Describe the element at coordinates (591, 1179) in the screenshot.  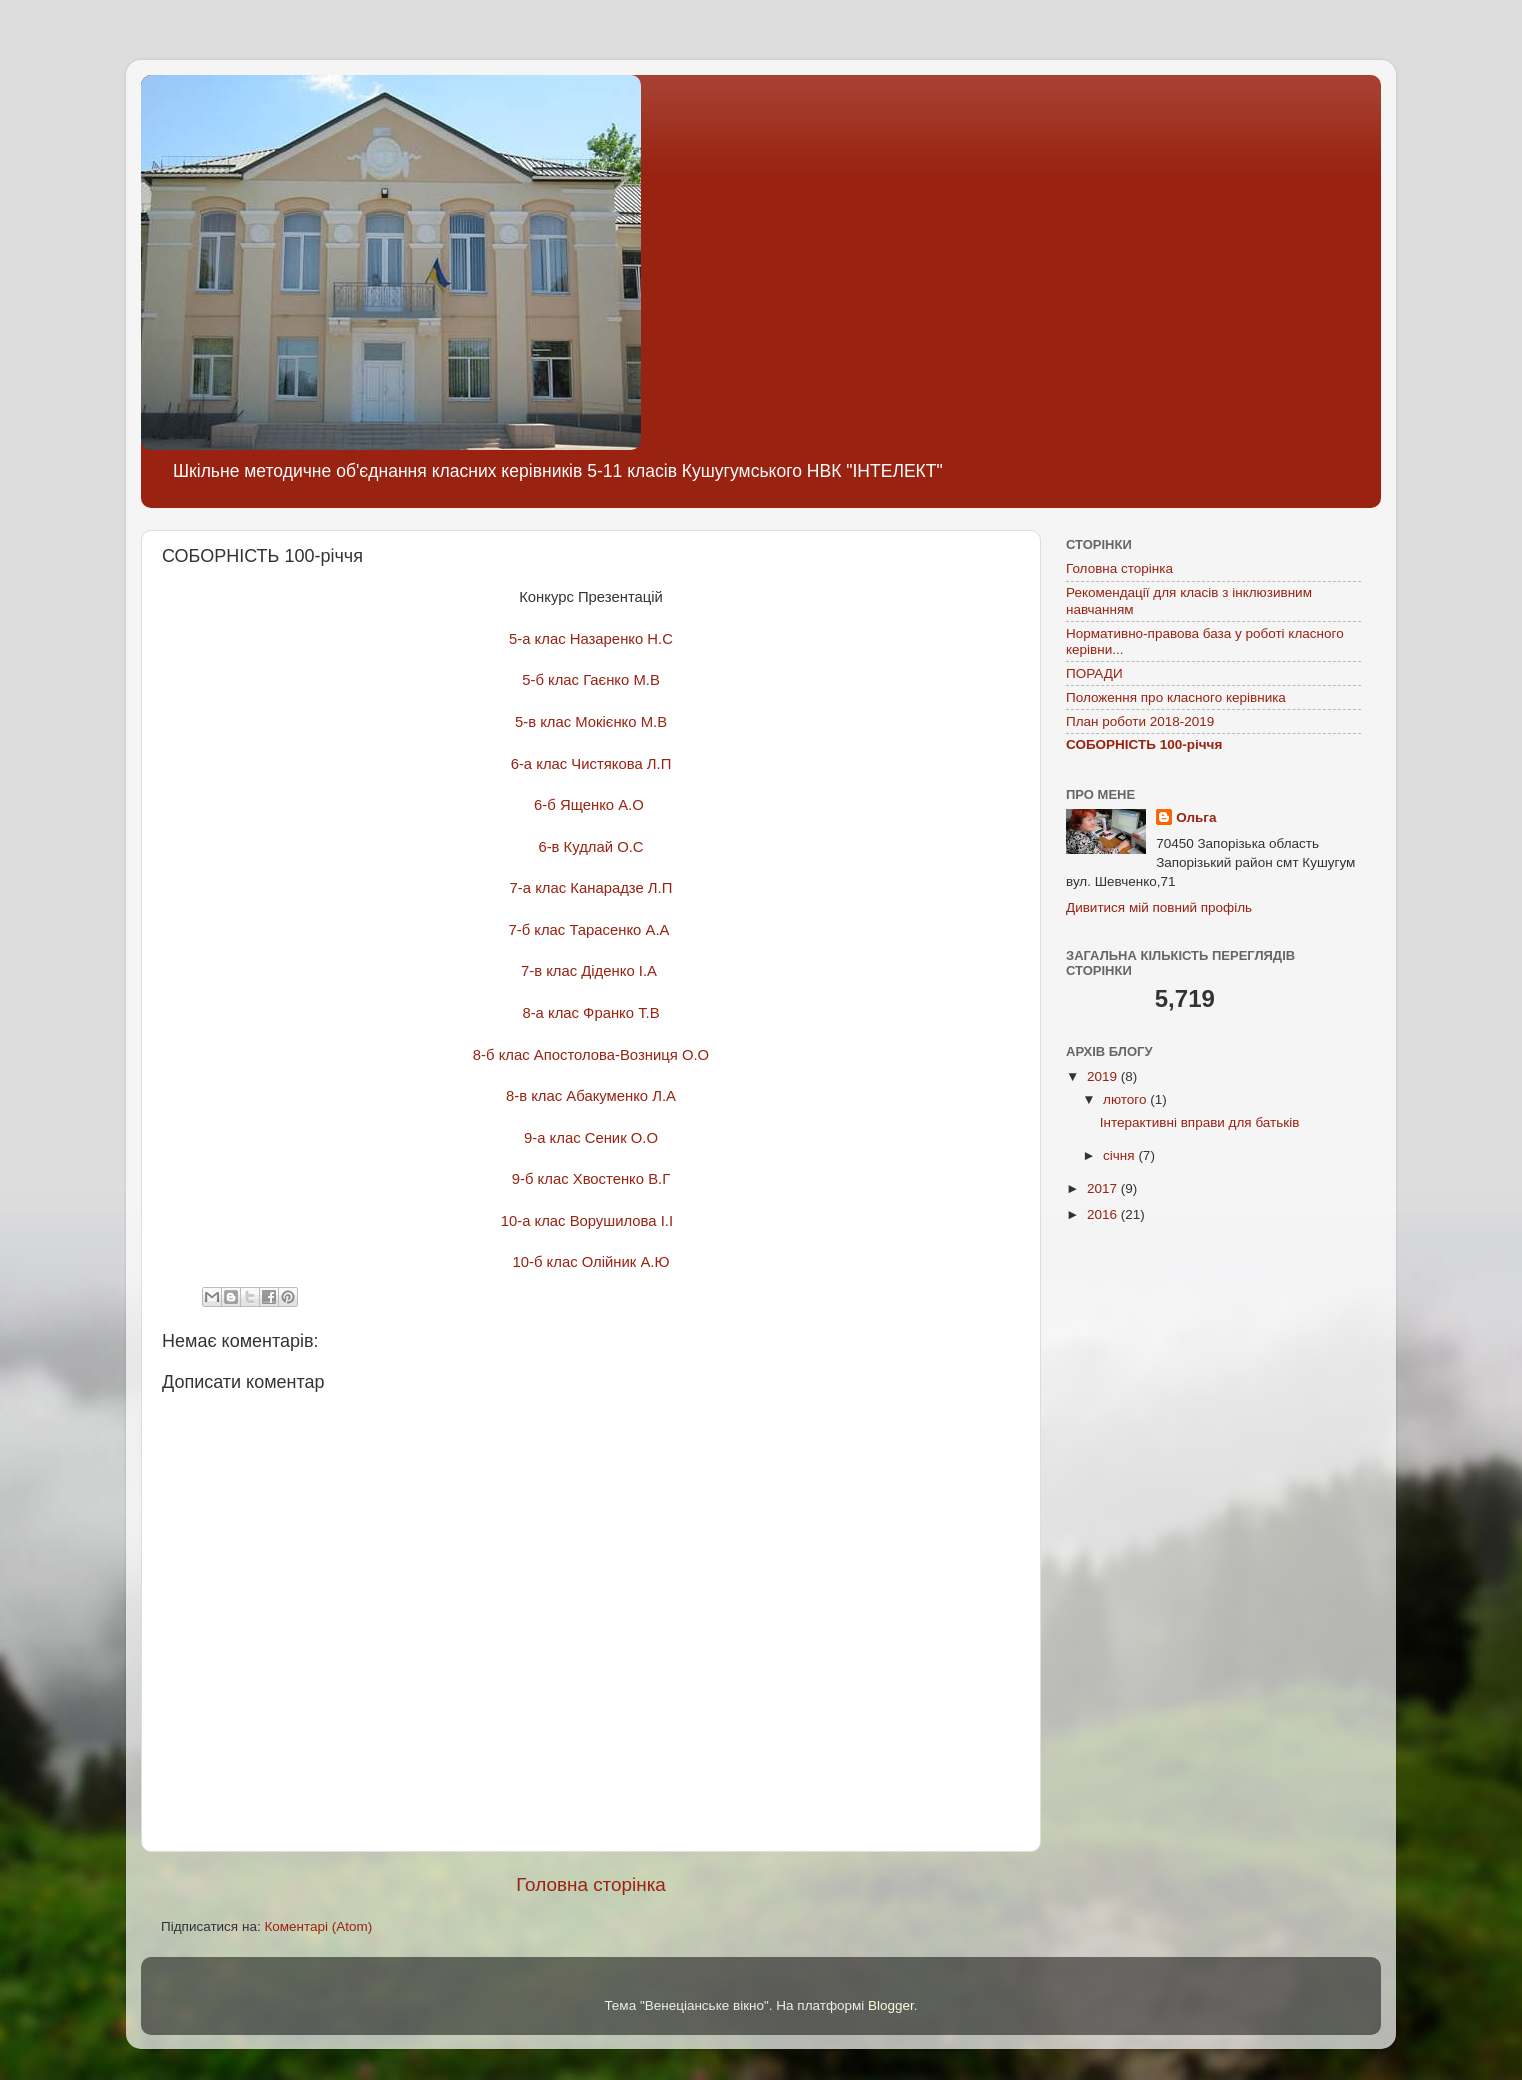
I see `9-б клас Хвостенко В.Г` at that location.